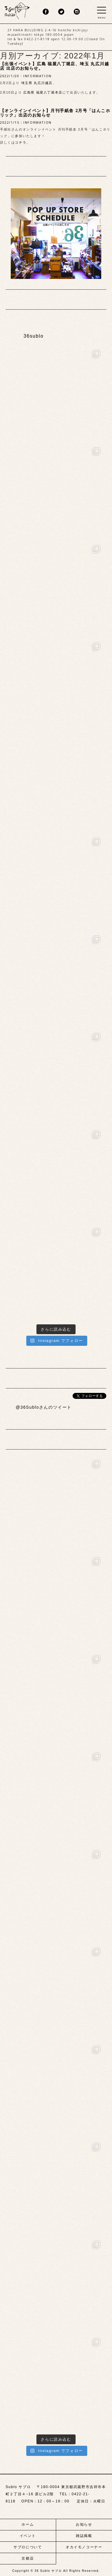 The height and width of the screenshot is (2576, 112). Describe the element at coordinates (27, 2547) in the screenshot. I see `サブロについて` at that location.